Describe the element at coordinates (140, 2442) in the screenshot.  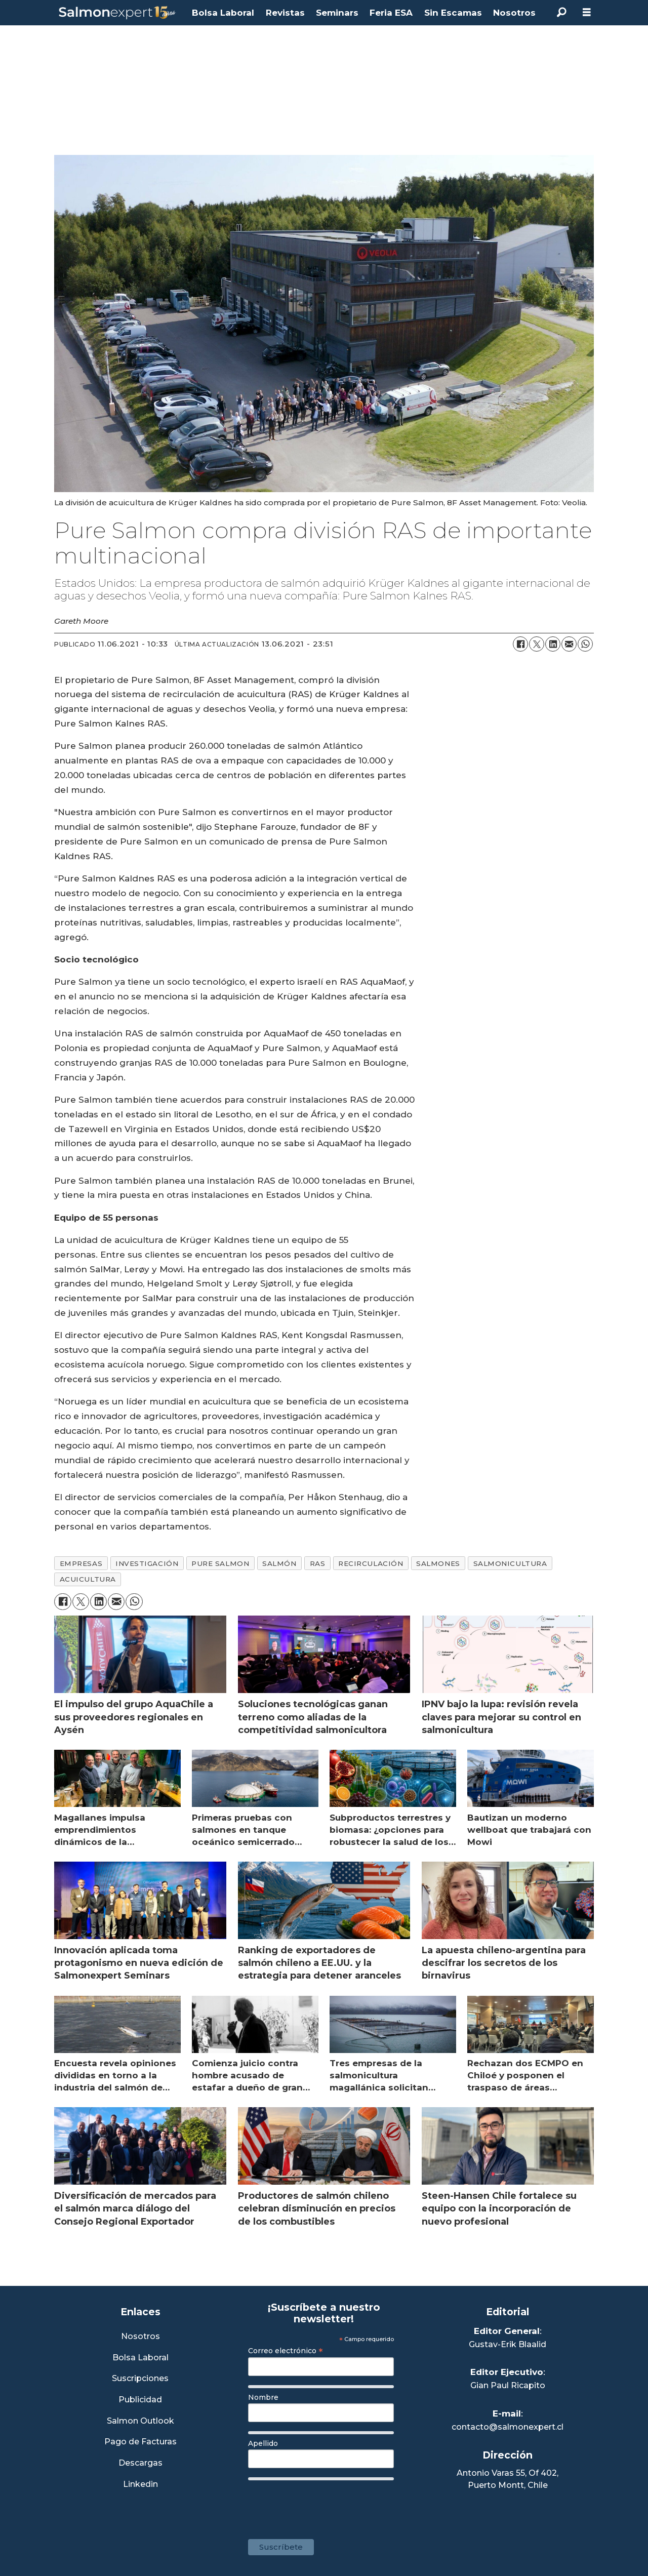
I see `Pago de Facturas [Envía un correo a Facturación]` at that location.